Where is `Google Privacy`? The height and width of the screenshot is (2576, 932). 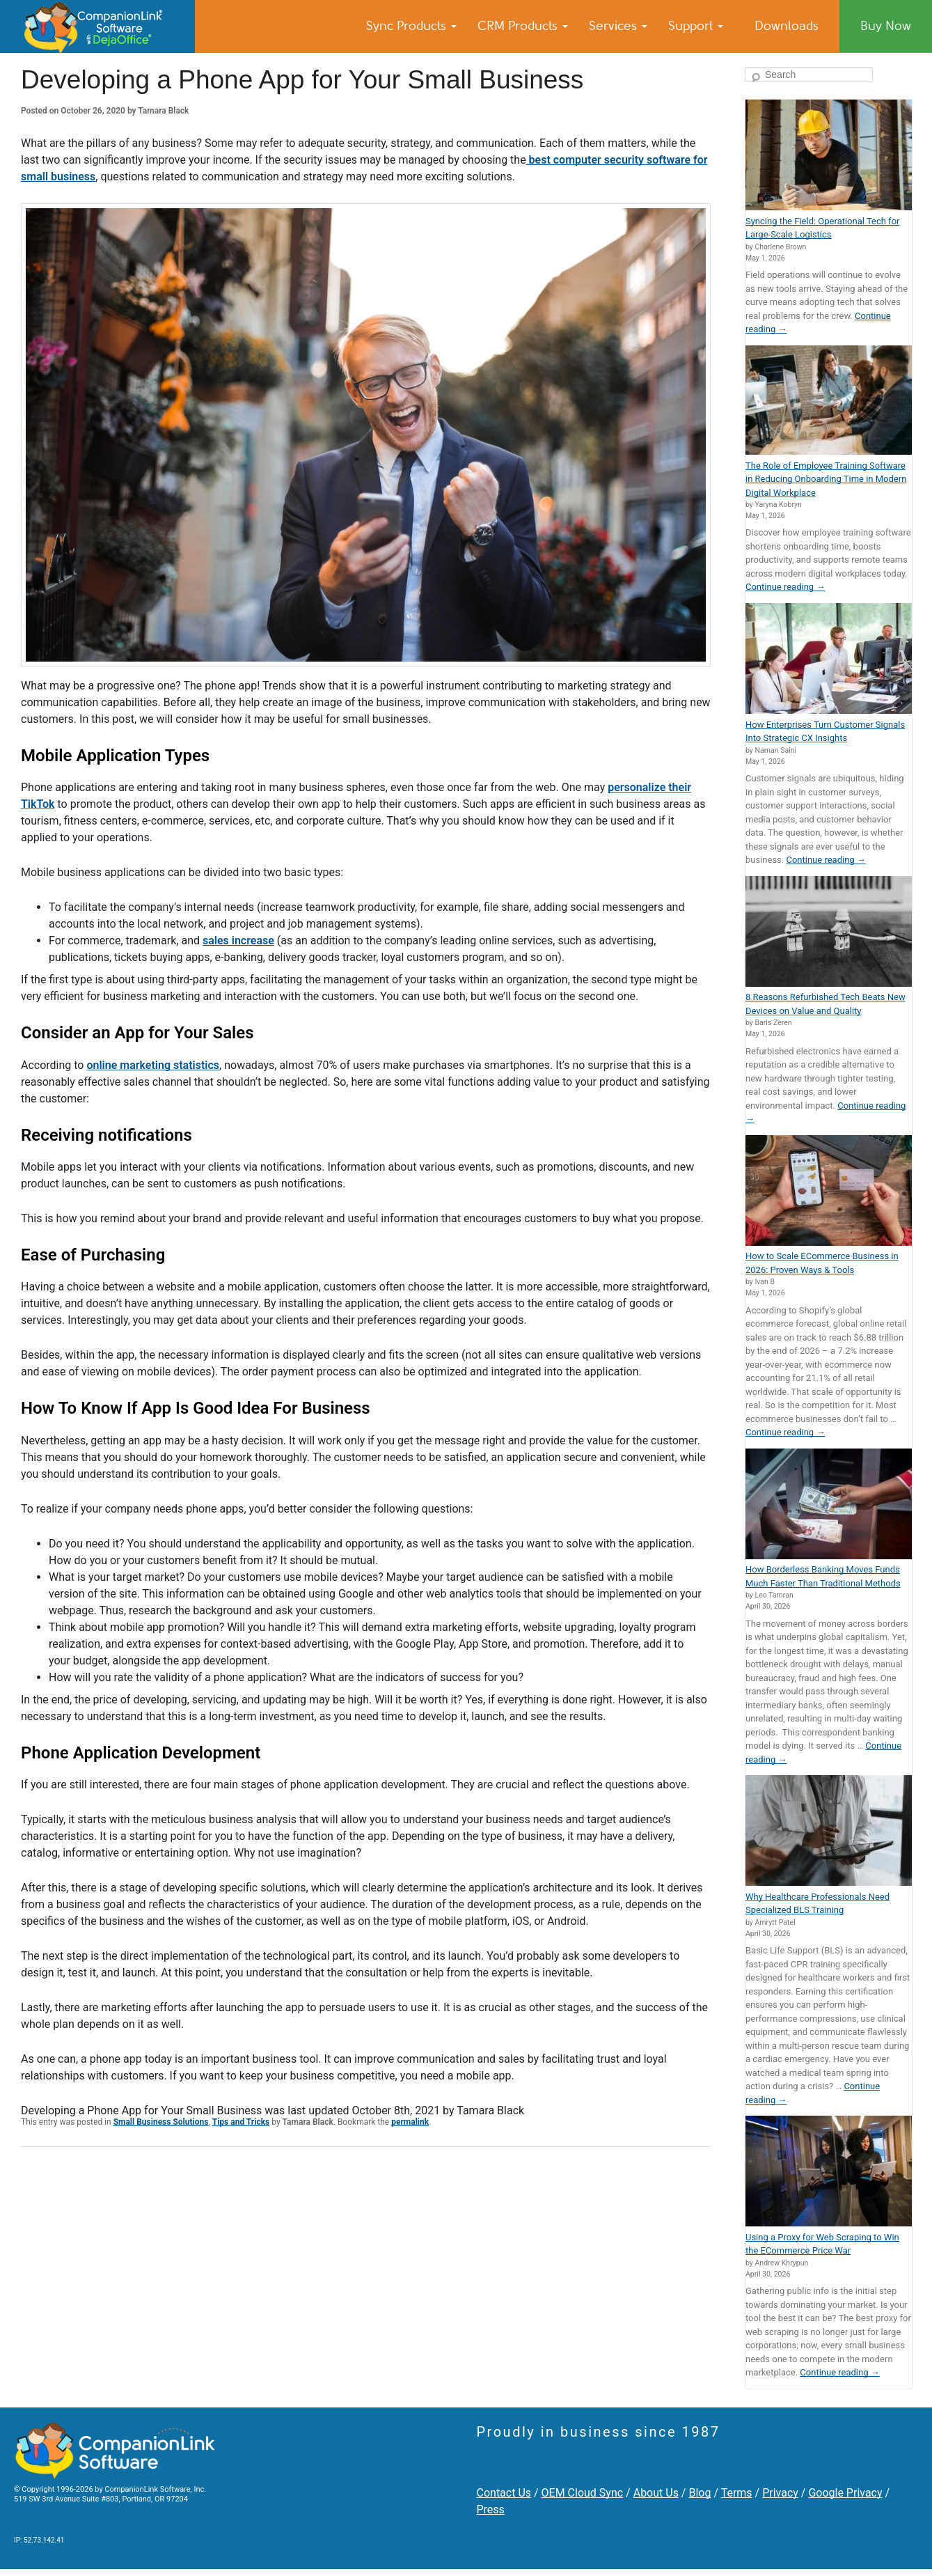
Google Privacy is located at coordinates (845, 2492).